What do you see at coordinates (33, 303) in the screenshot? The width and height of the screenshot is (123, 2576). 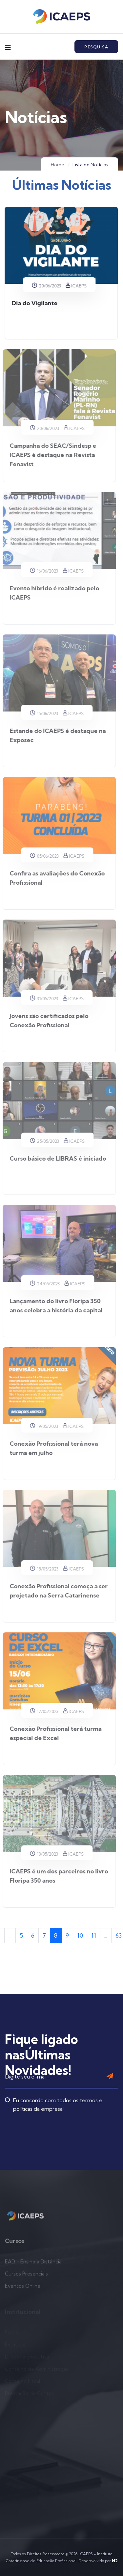 I see `Dia do Vigilante` at bounding box center [33, 303].